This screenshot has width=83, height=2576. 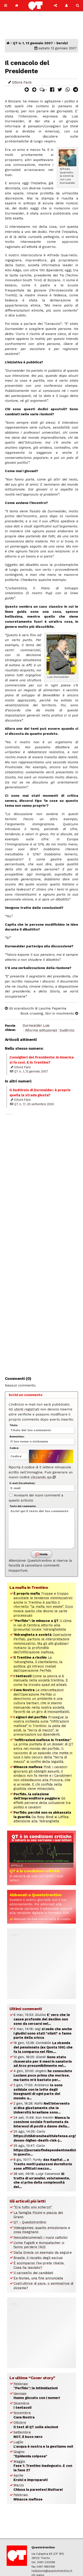 What do you see at coordinates (39, 2245) in the screenshot?
I see `Come Fugatti e Kompatscher ci fanno perdere l’A22` at bounding box center [39, 2245].